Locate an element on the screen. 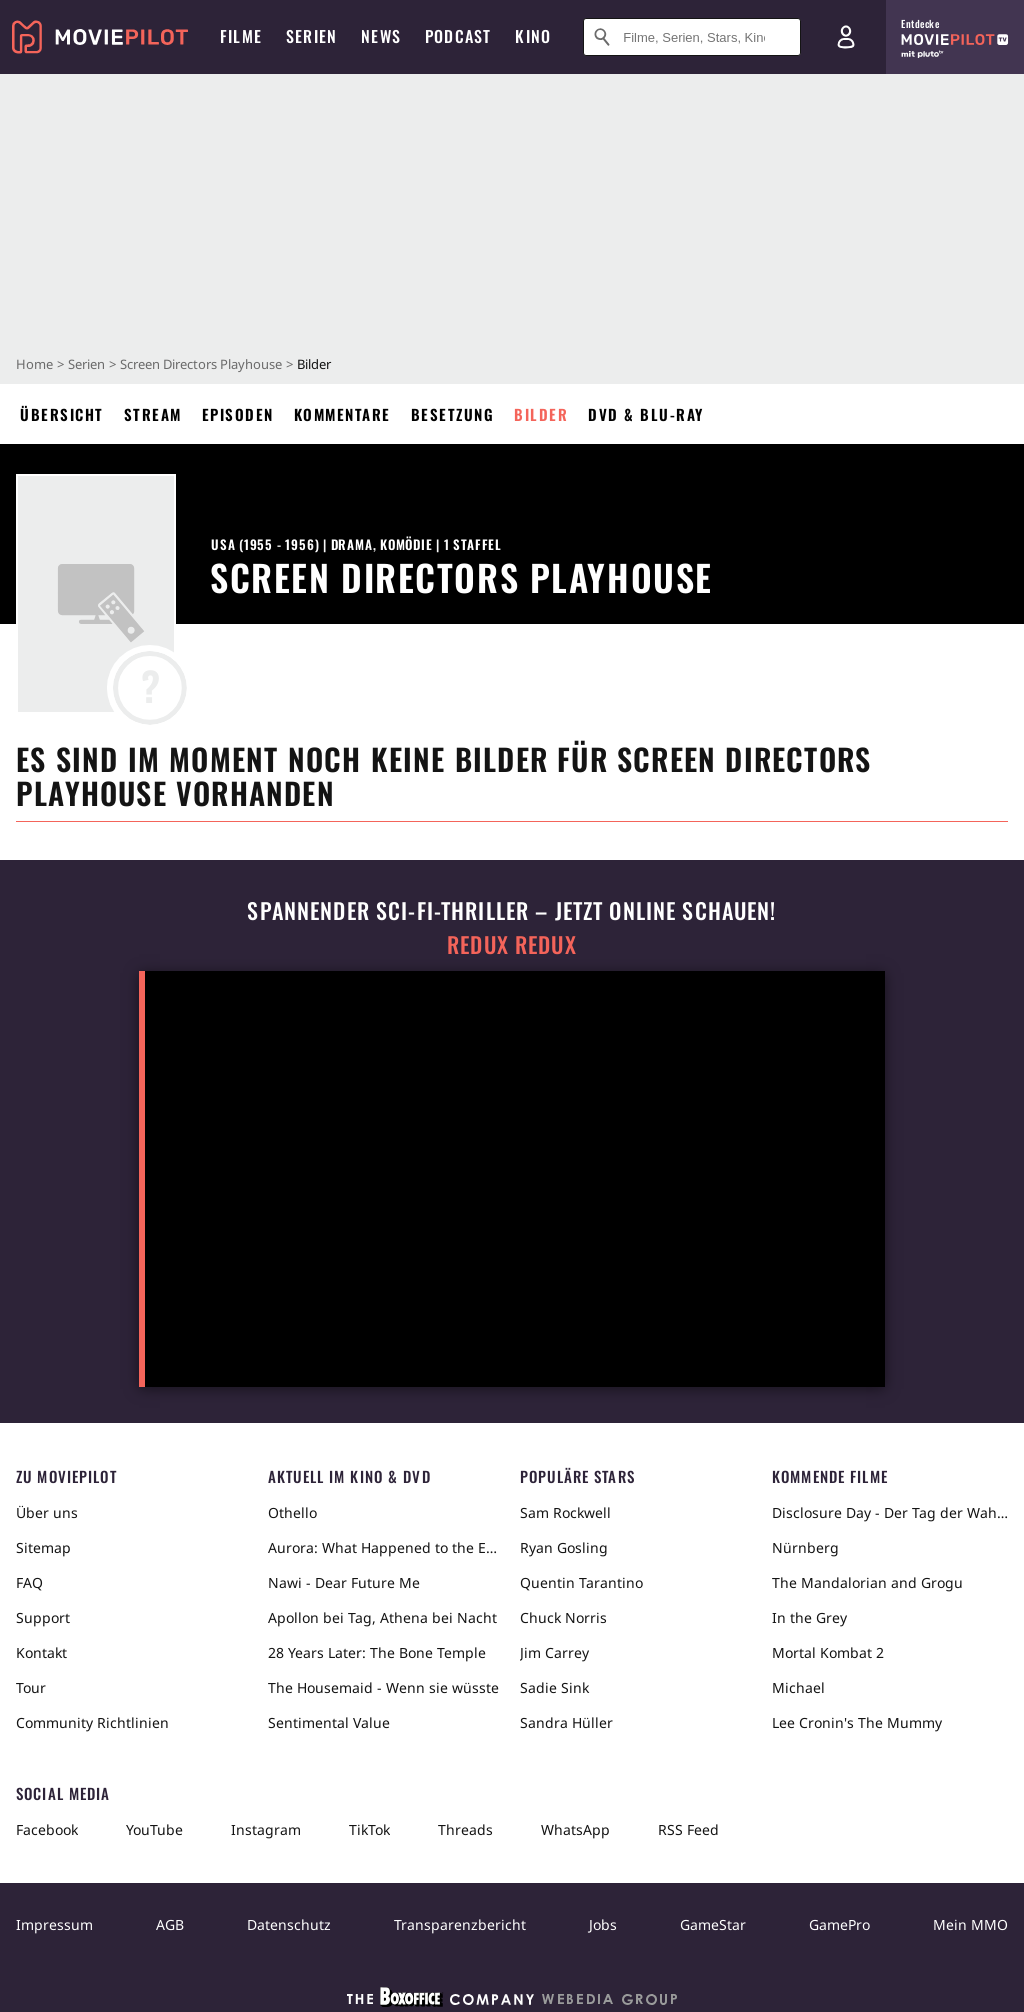 The image size is (1024, 2012). Kontakt is located at coordinates (41, 1652).